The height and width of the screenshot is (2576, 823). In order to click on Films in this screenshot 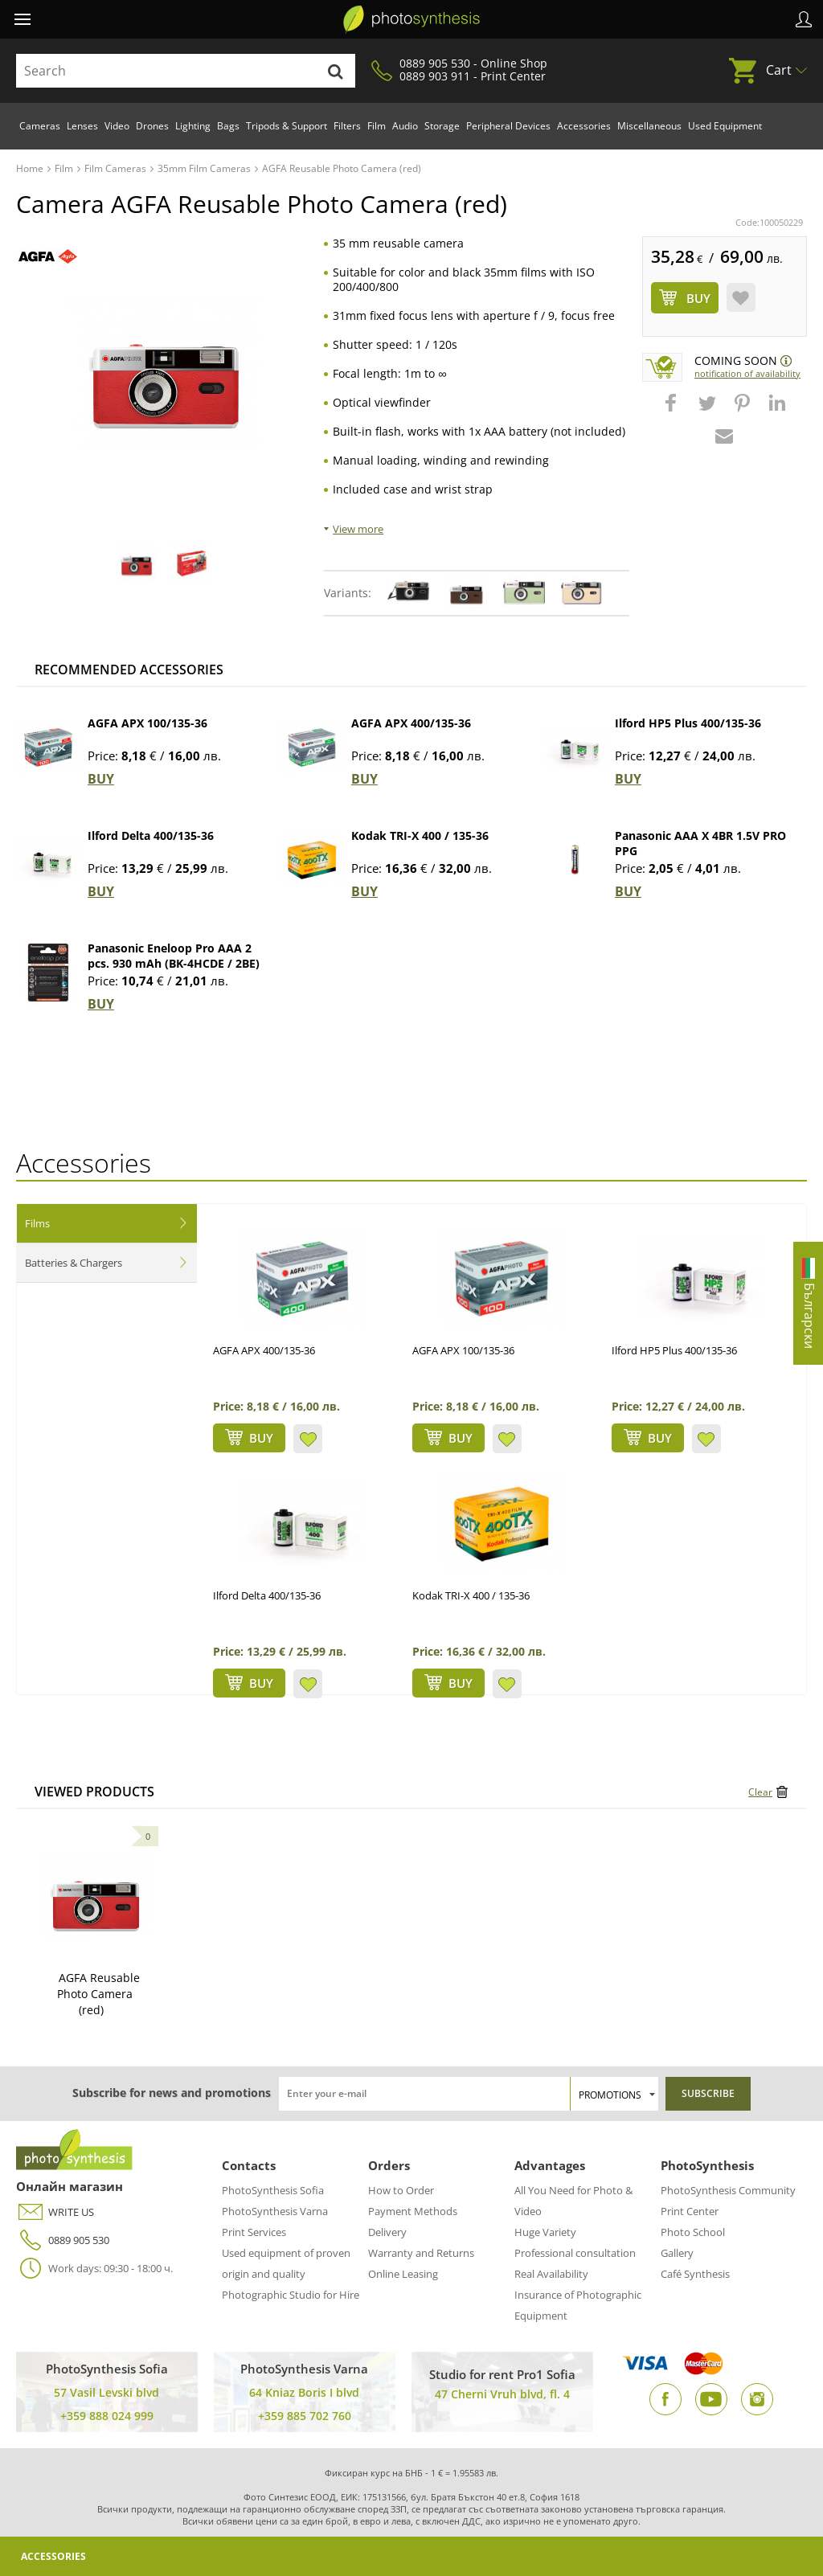, I will do `click(37, 1223)`.